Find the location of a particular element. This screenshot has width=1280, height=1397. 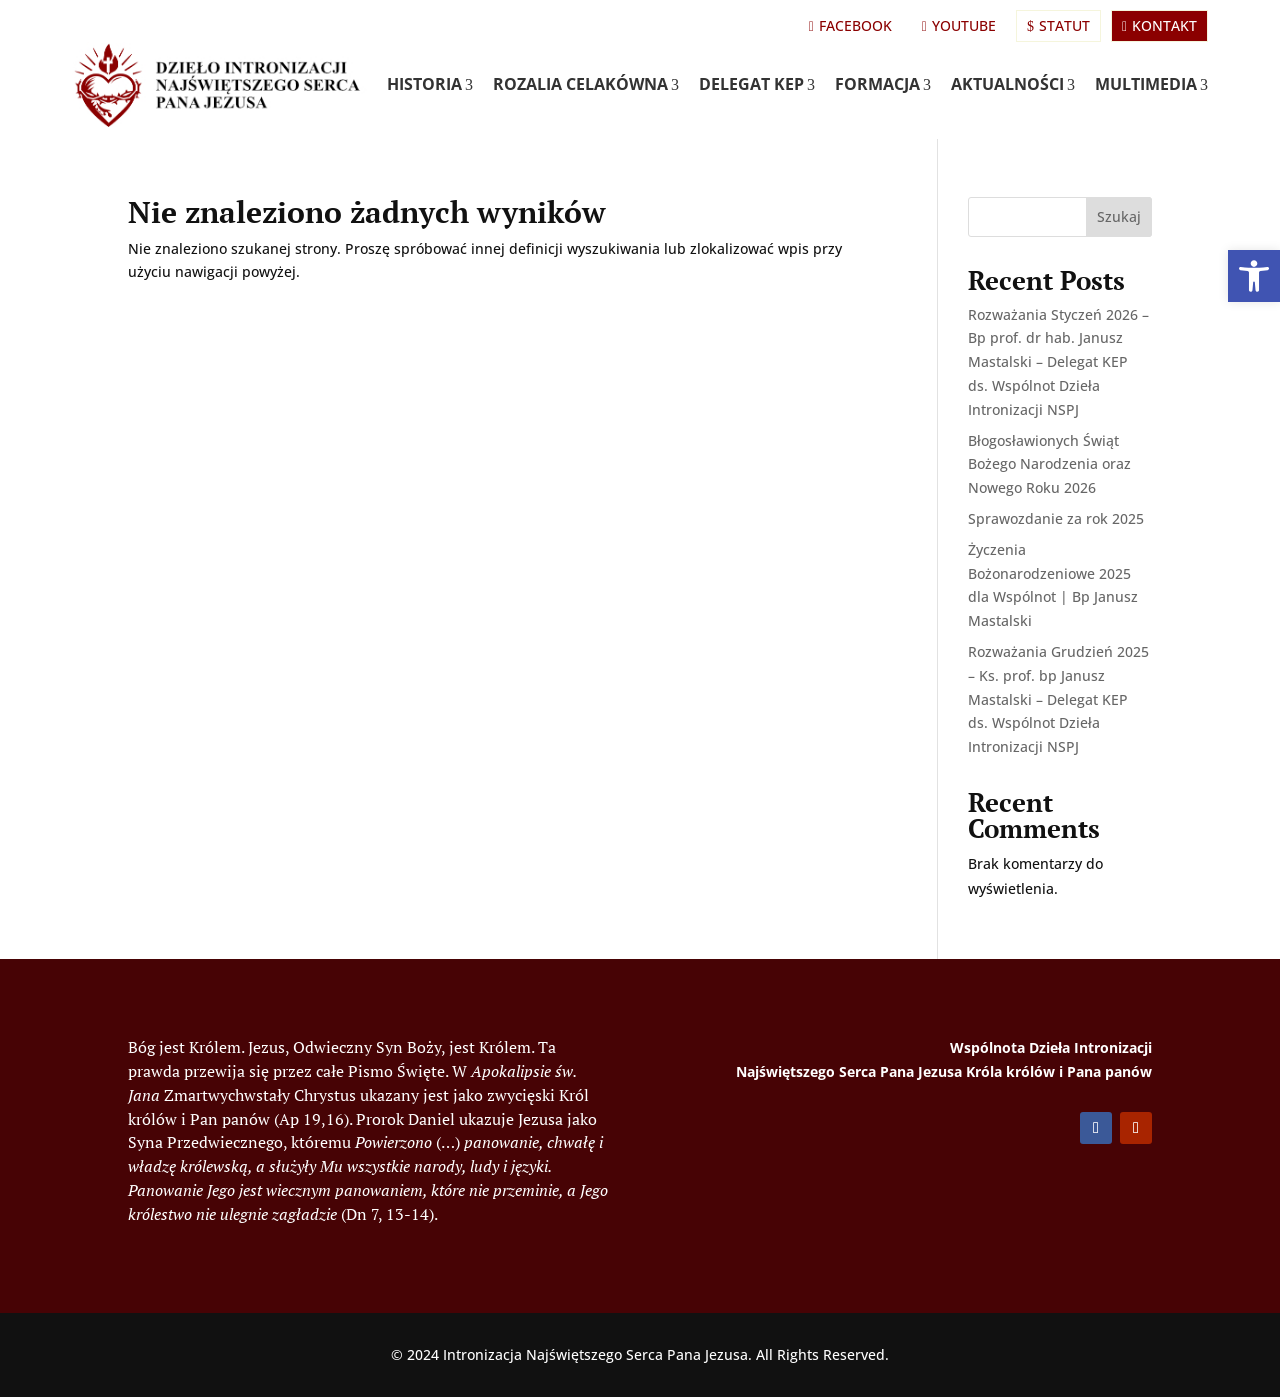

Kontakt [link] is located at coordinates (1159, 25).